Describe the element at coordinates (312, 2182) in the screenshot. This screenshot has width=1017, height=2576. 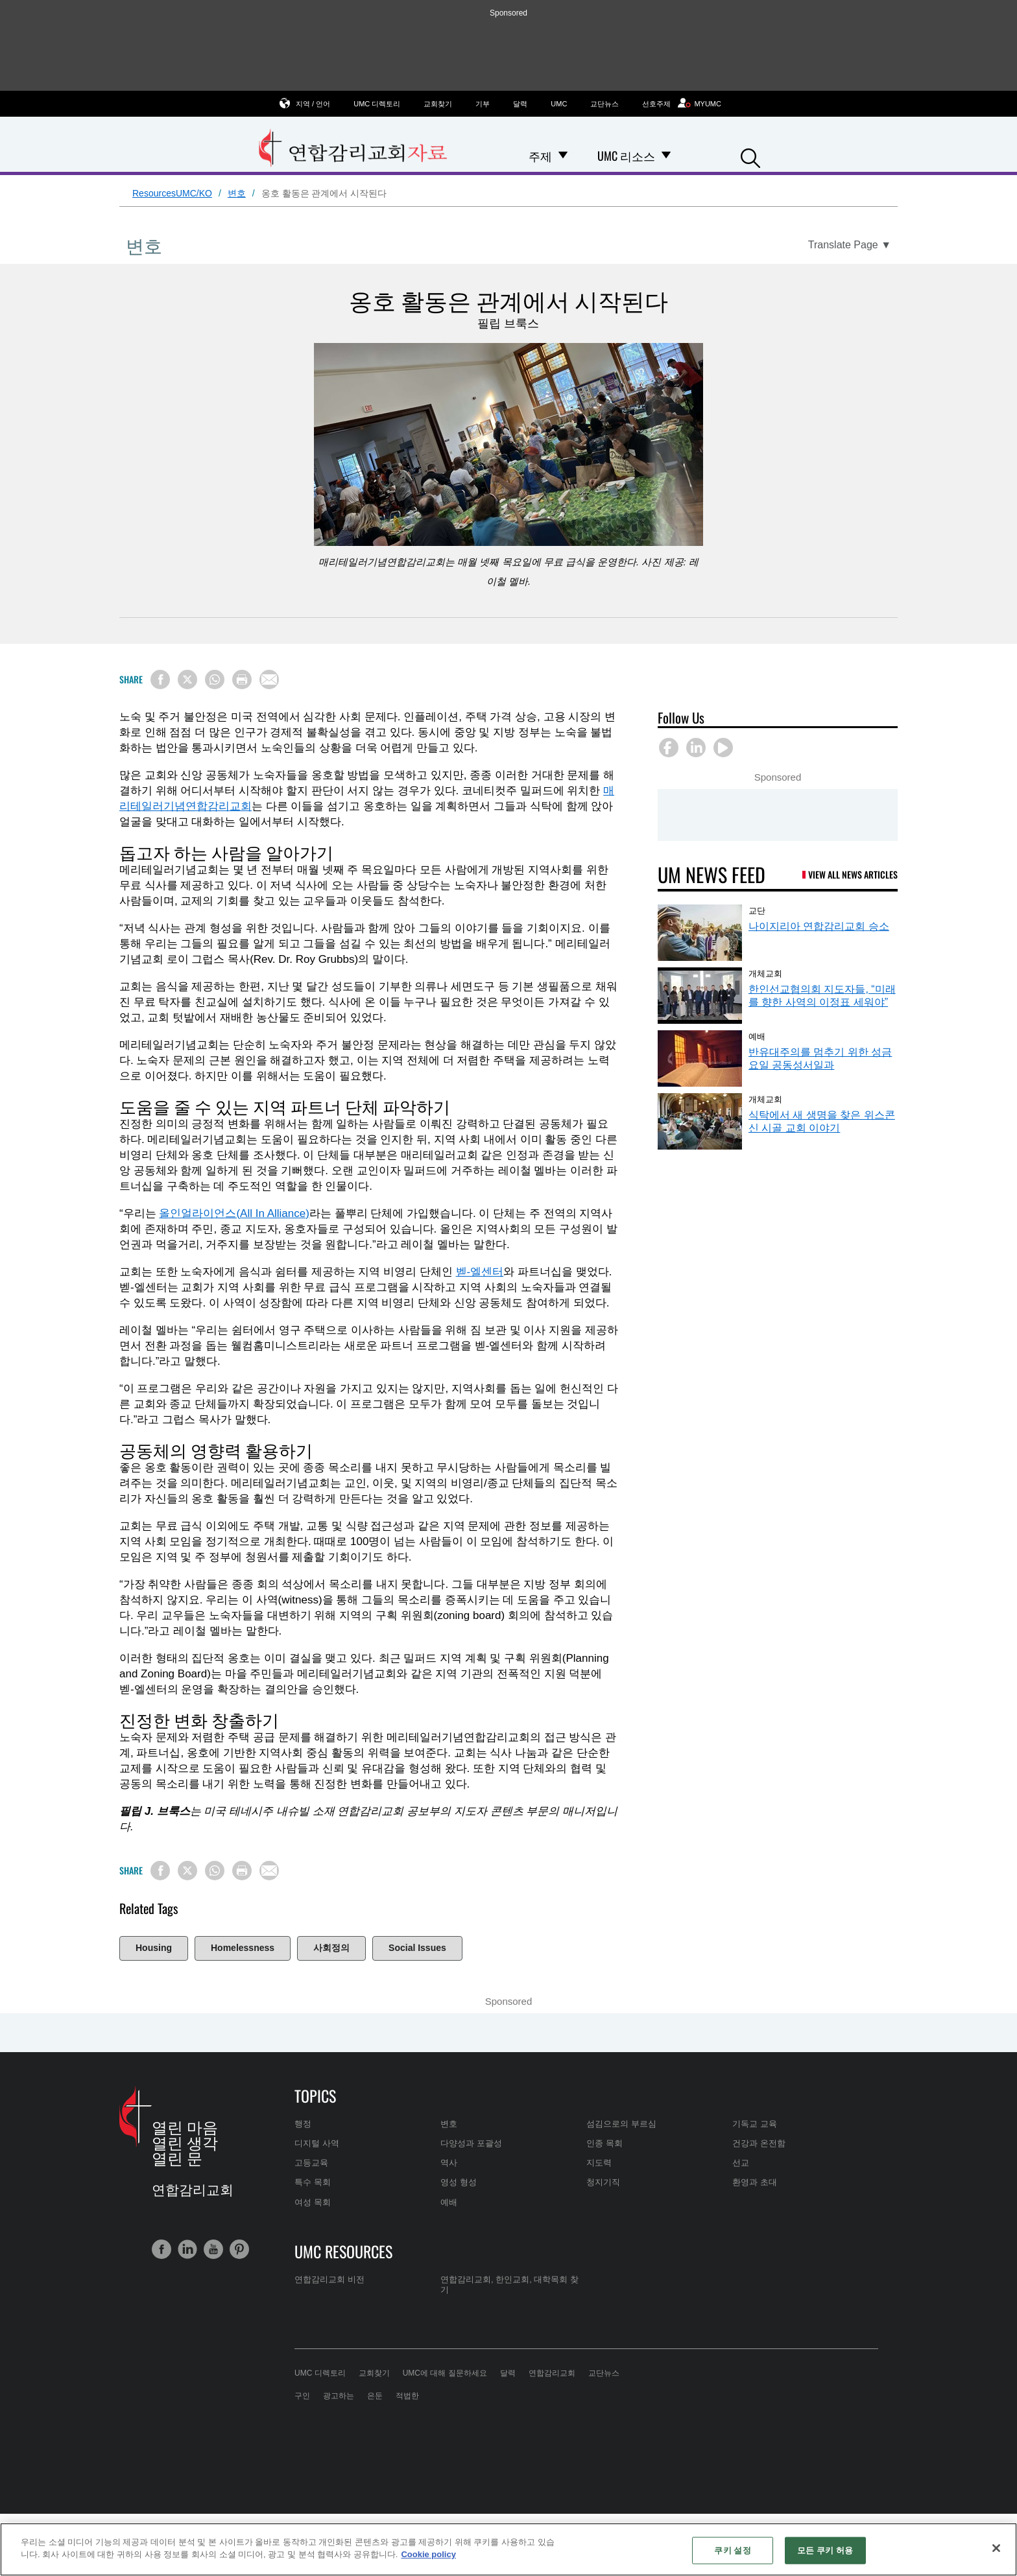
I see `특수 목회` at that location.